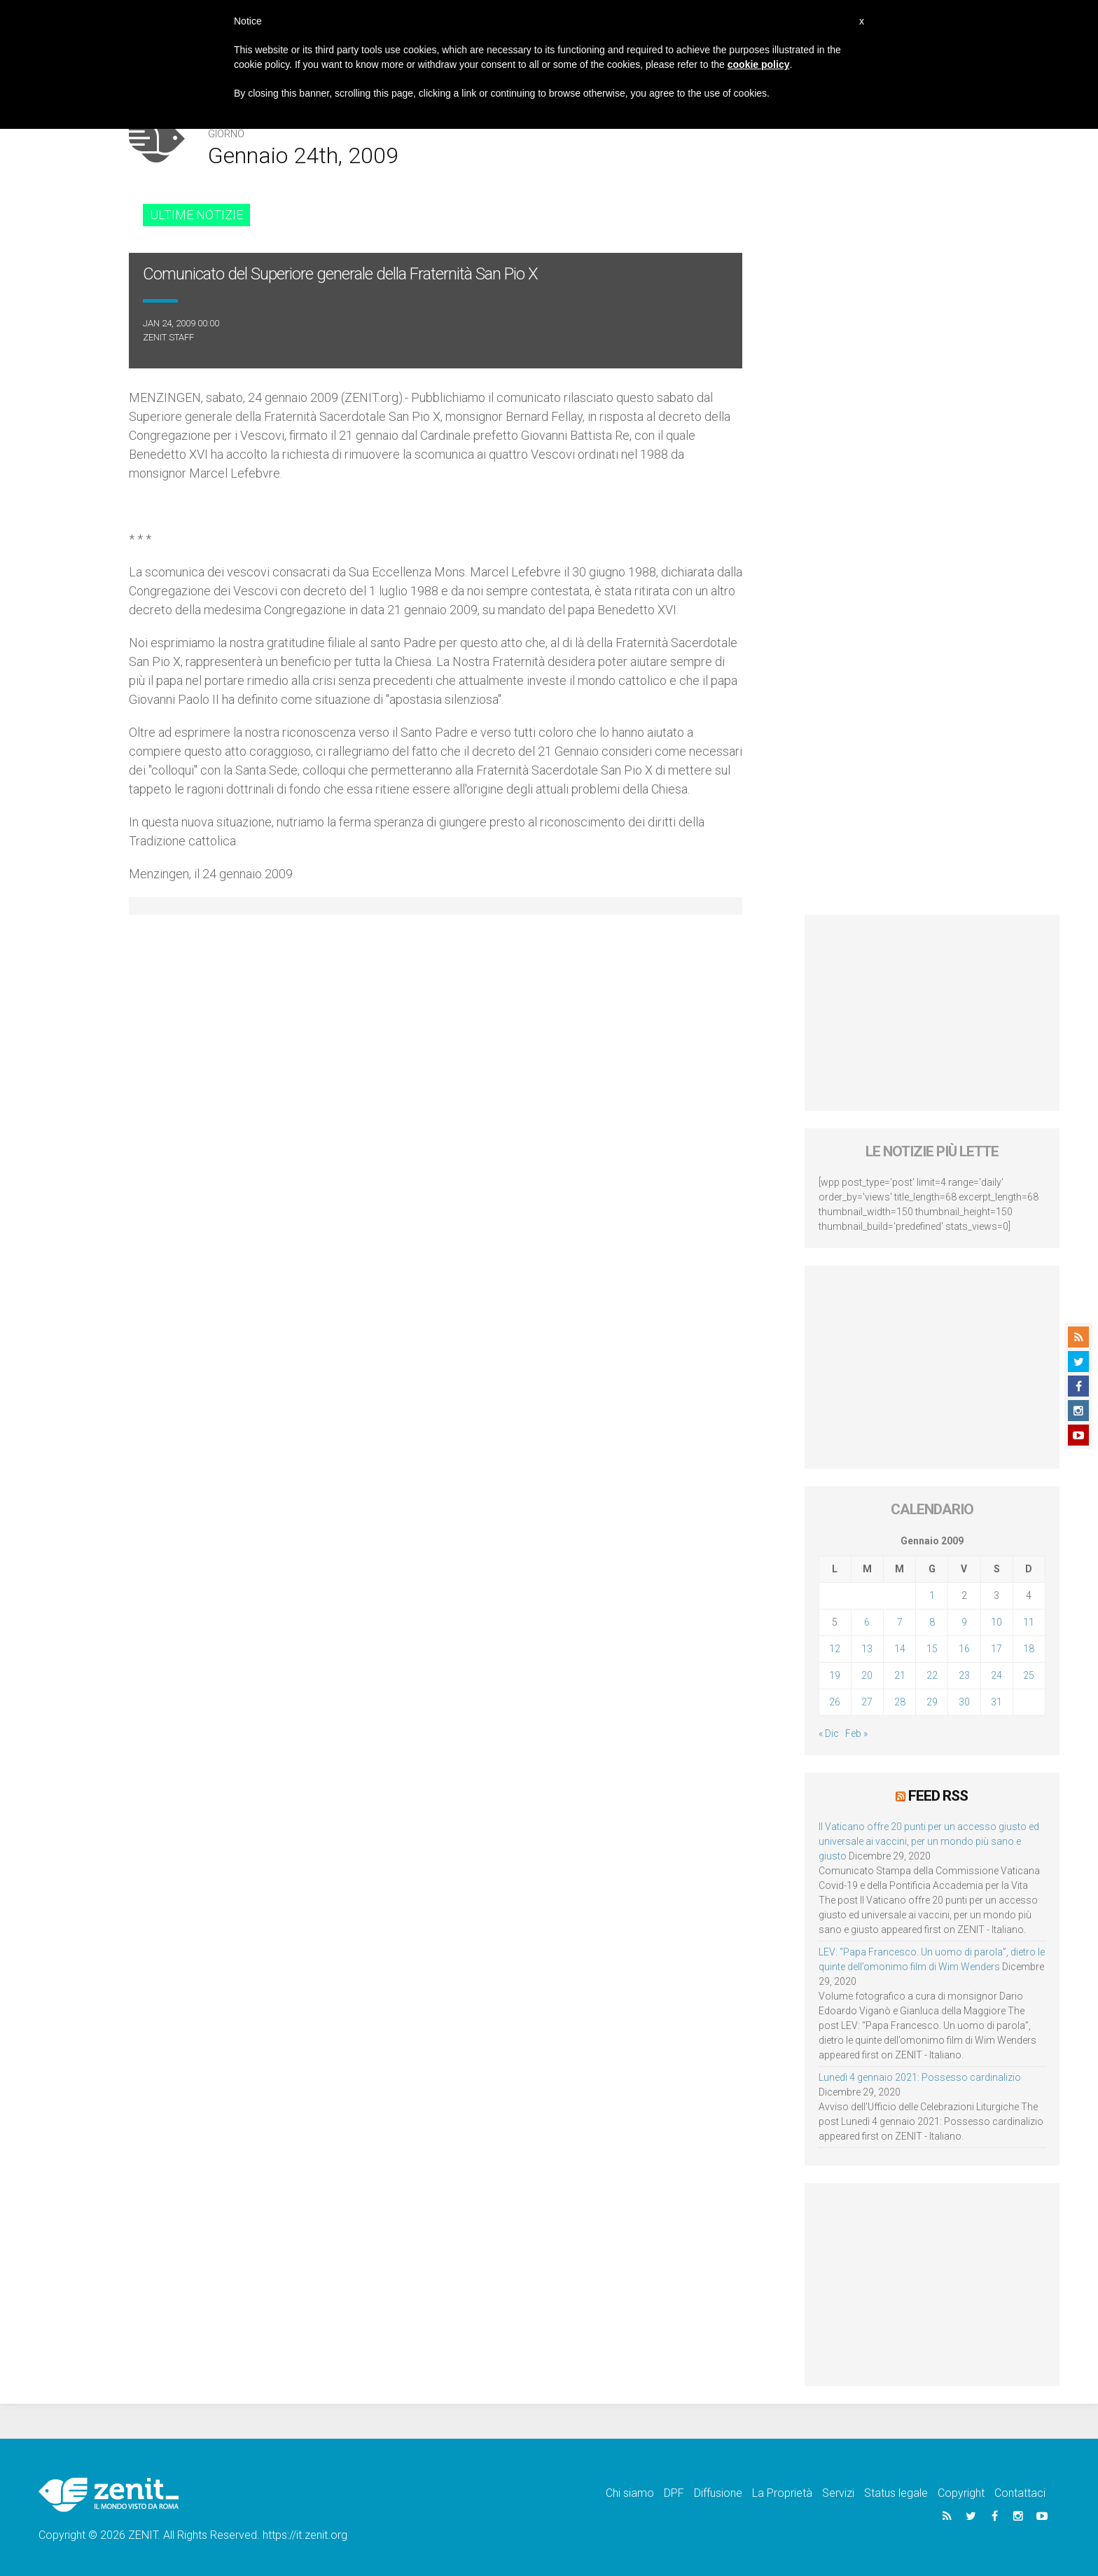 This screenshot has height=2576, width=1098. What do you see at coordinates (932, 1013) in the screenshot?
I see `[Advertisement]` at bounding box center [932, 1013].